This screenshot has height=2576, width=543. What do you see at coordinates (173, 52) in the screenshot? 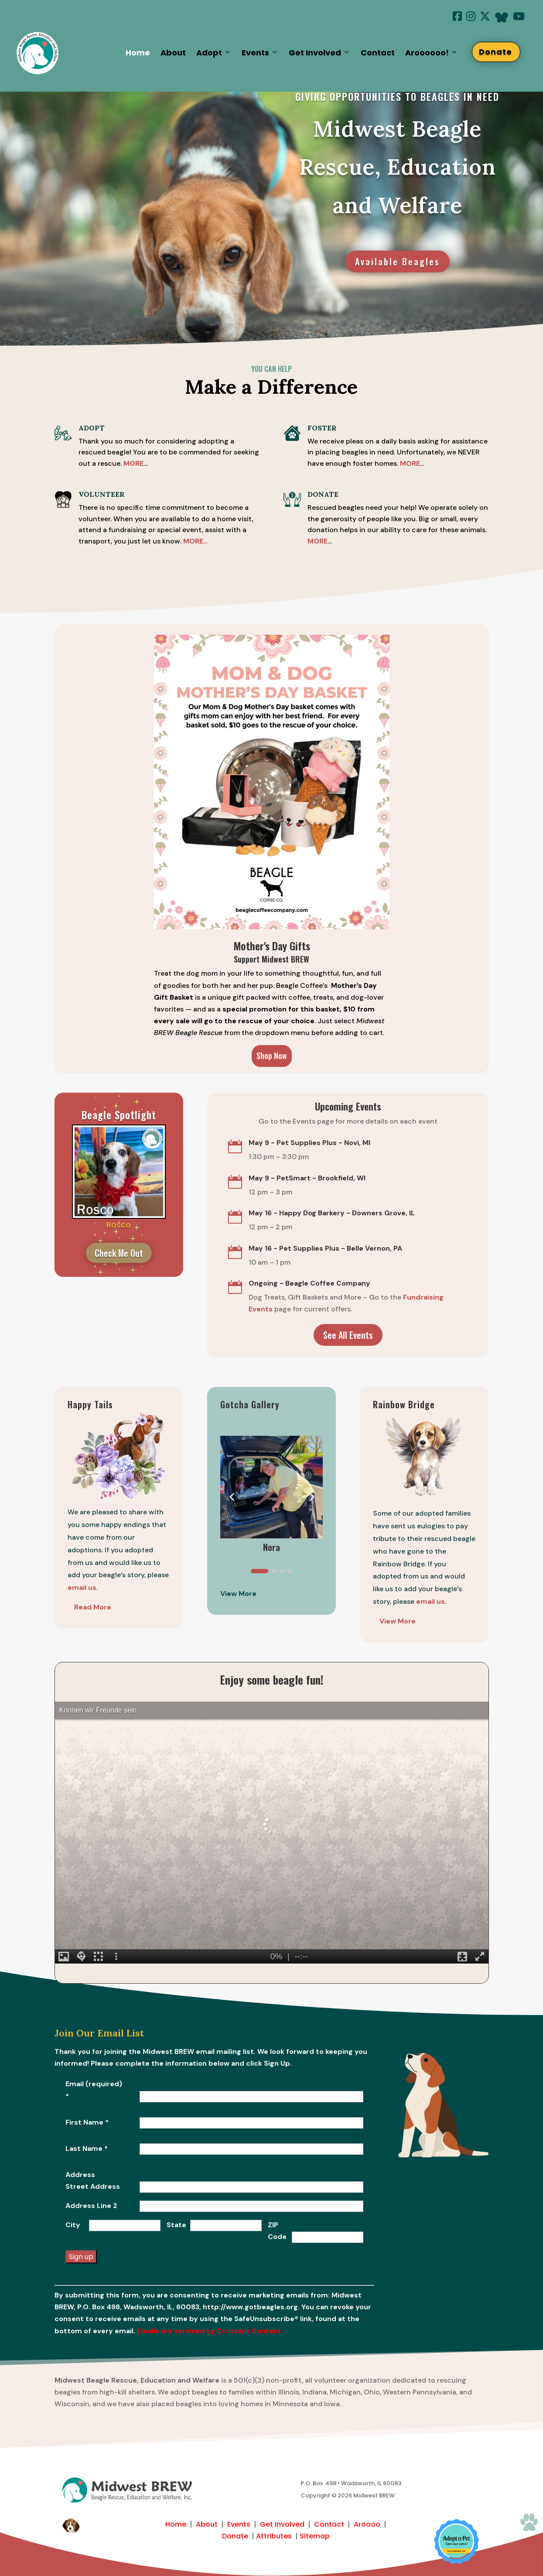
I see `About` at bounding box center [173, 52].